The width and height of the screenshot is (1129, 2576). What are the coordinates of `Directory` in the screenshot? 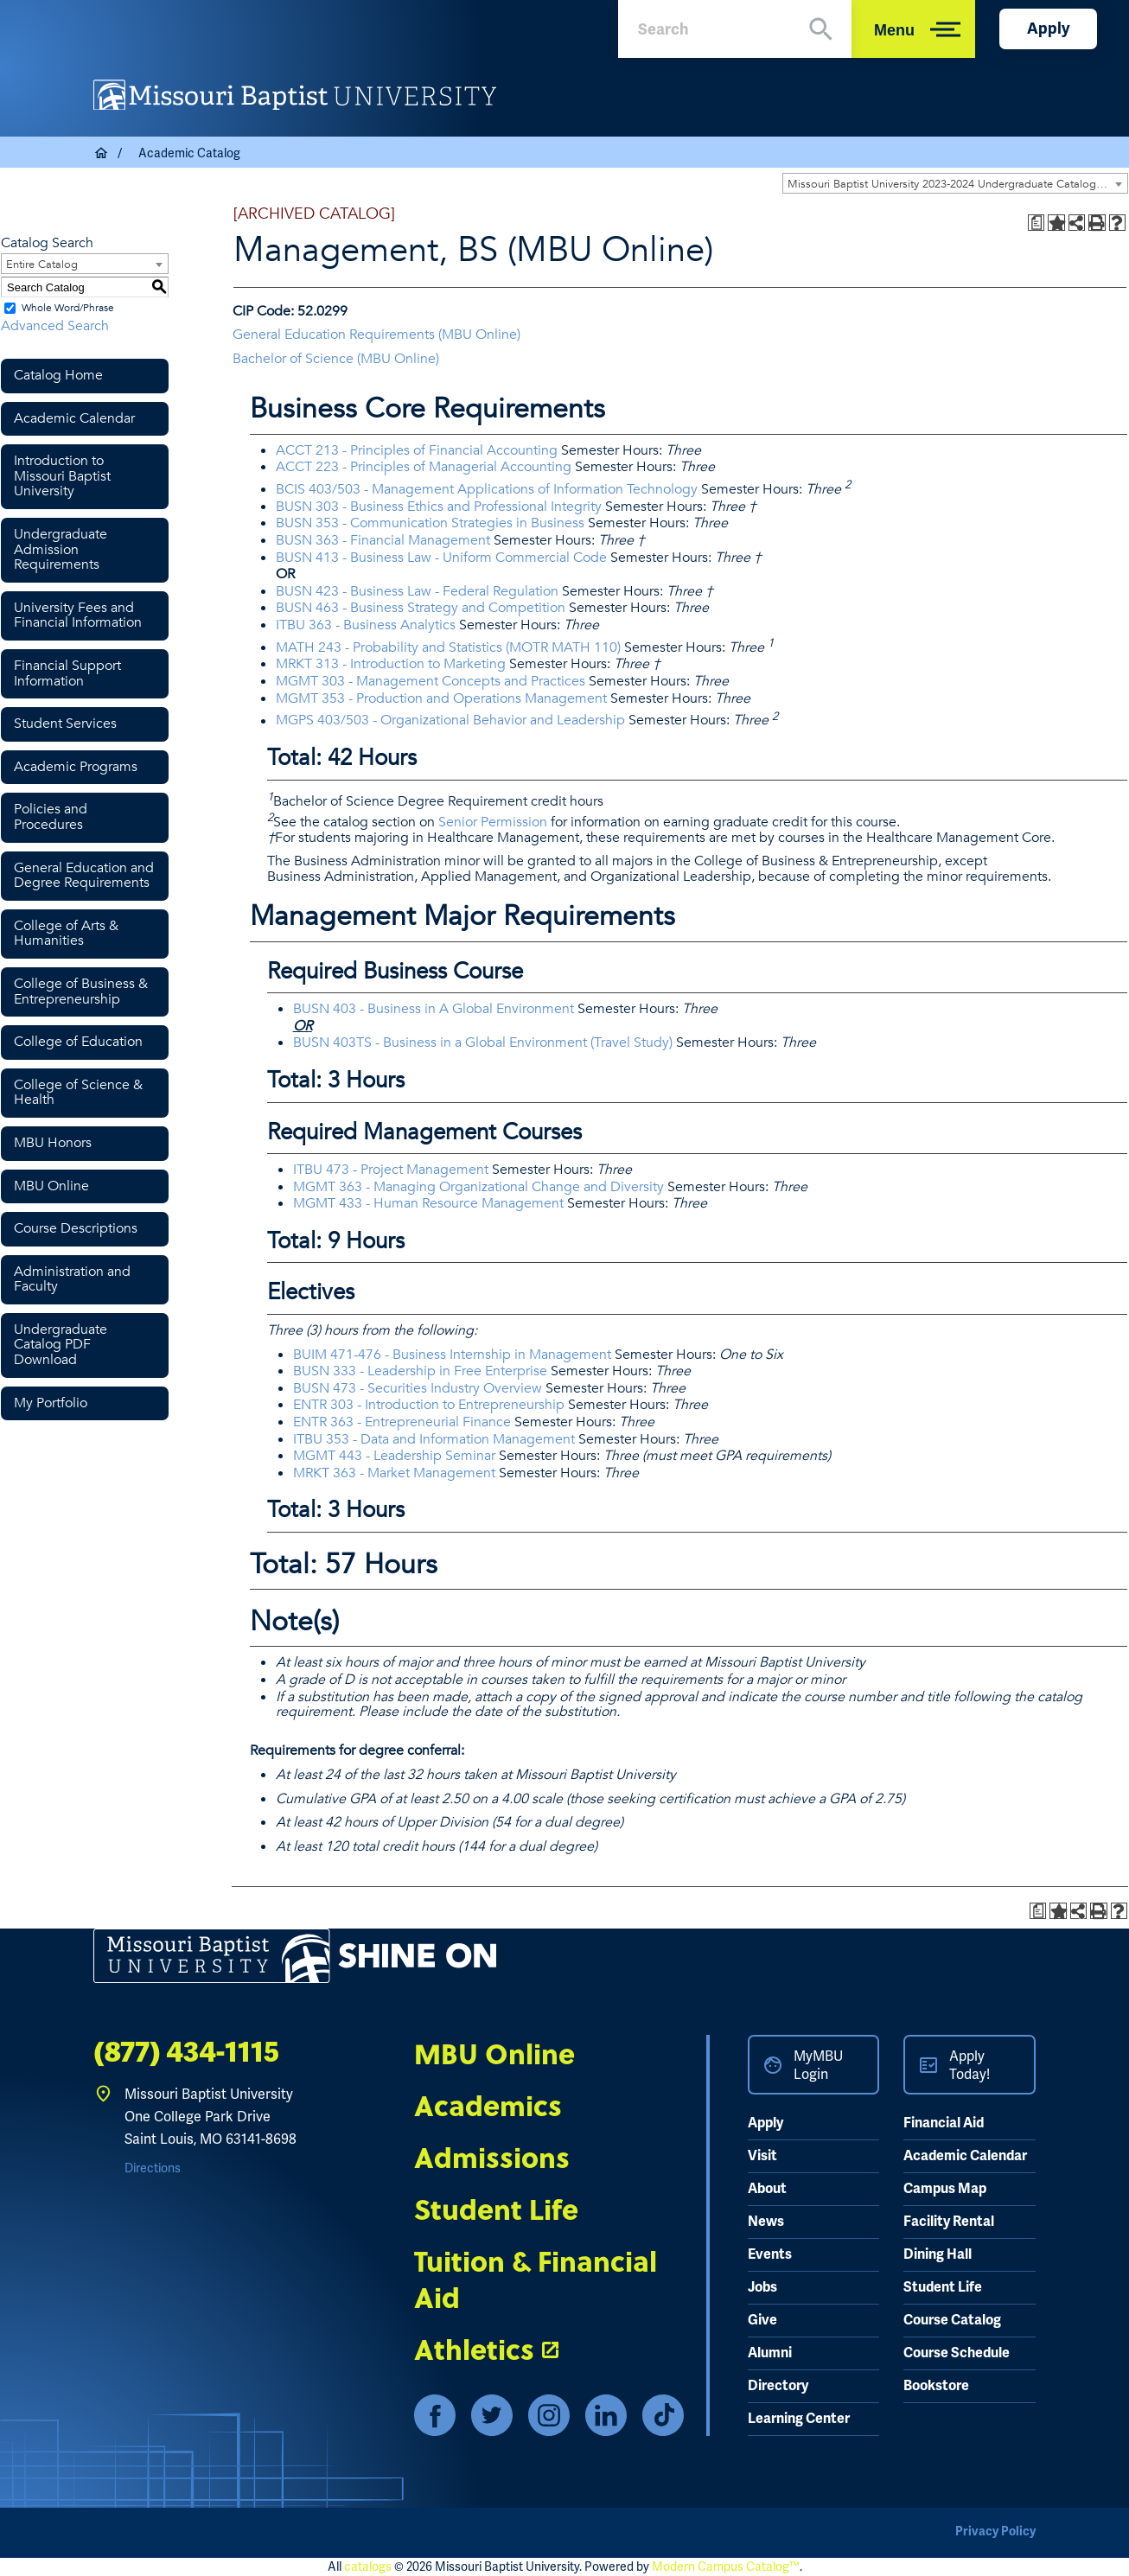 It's located at (778, 2385).